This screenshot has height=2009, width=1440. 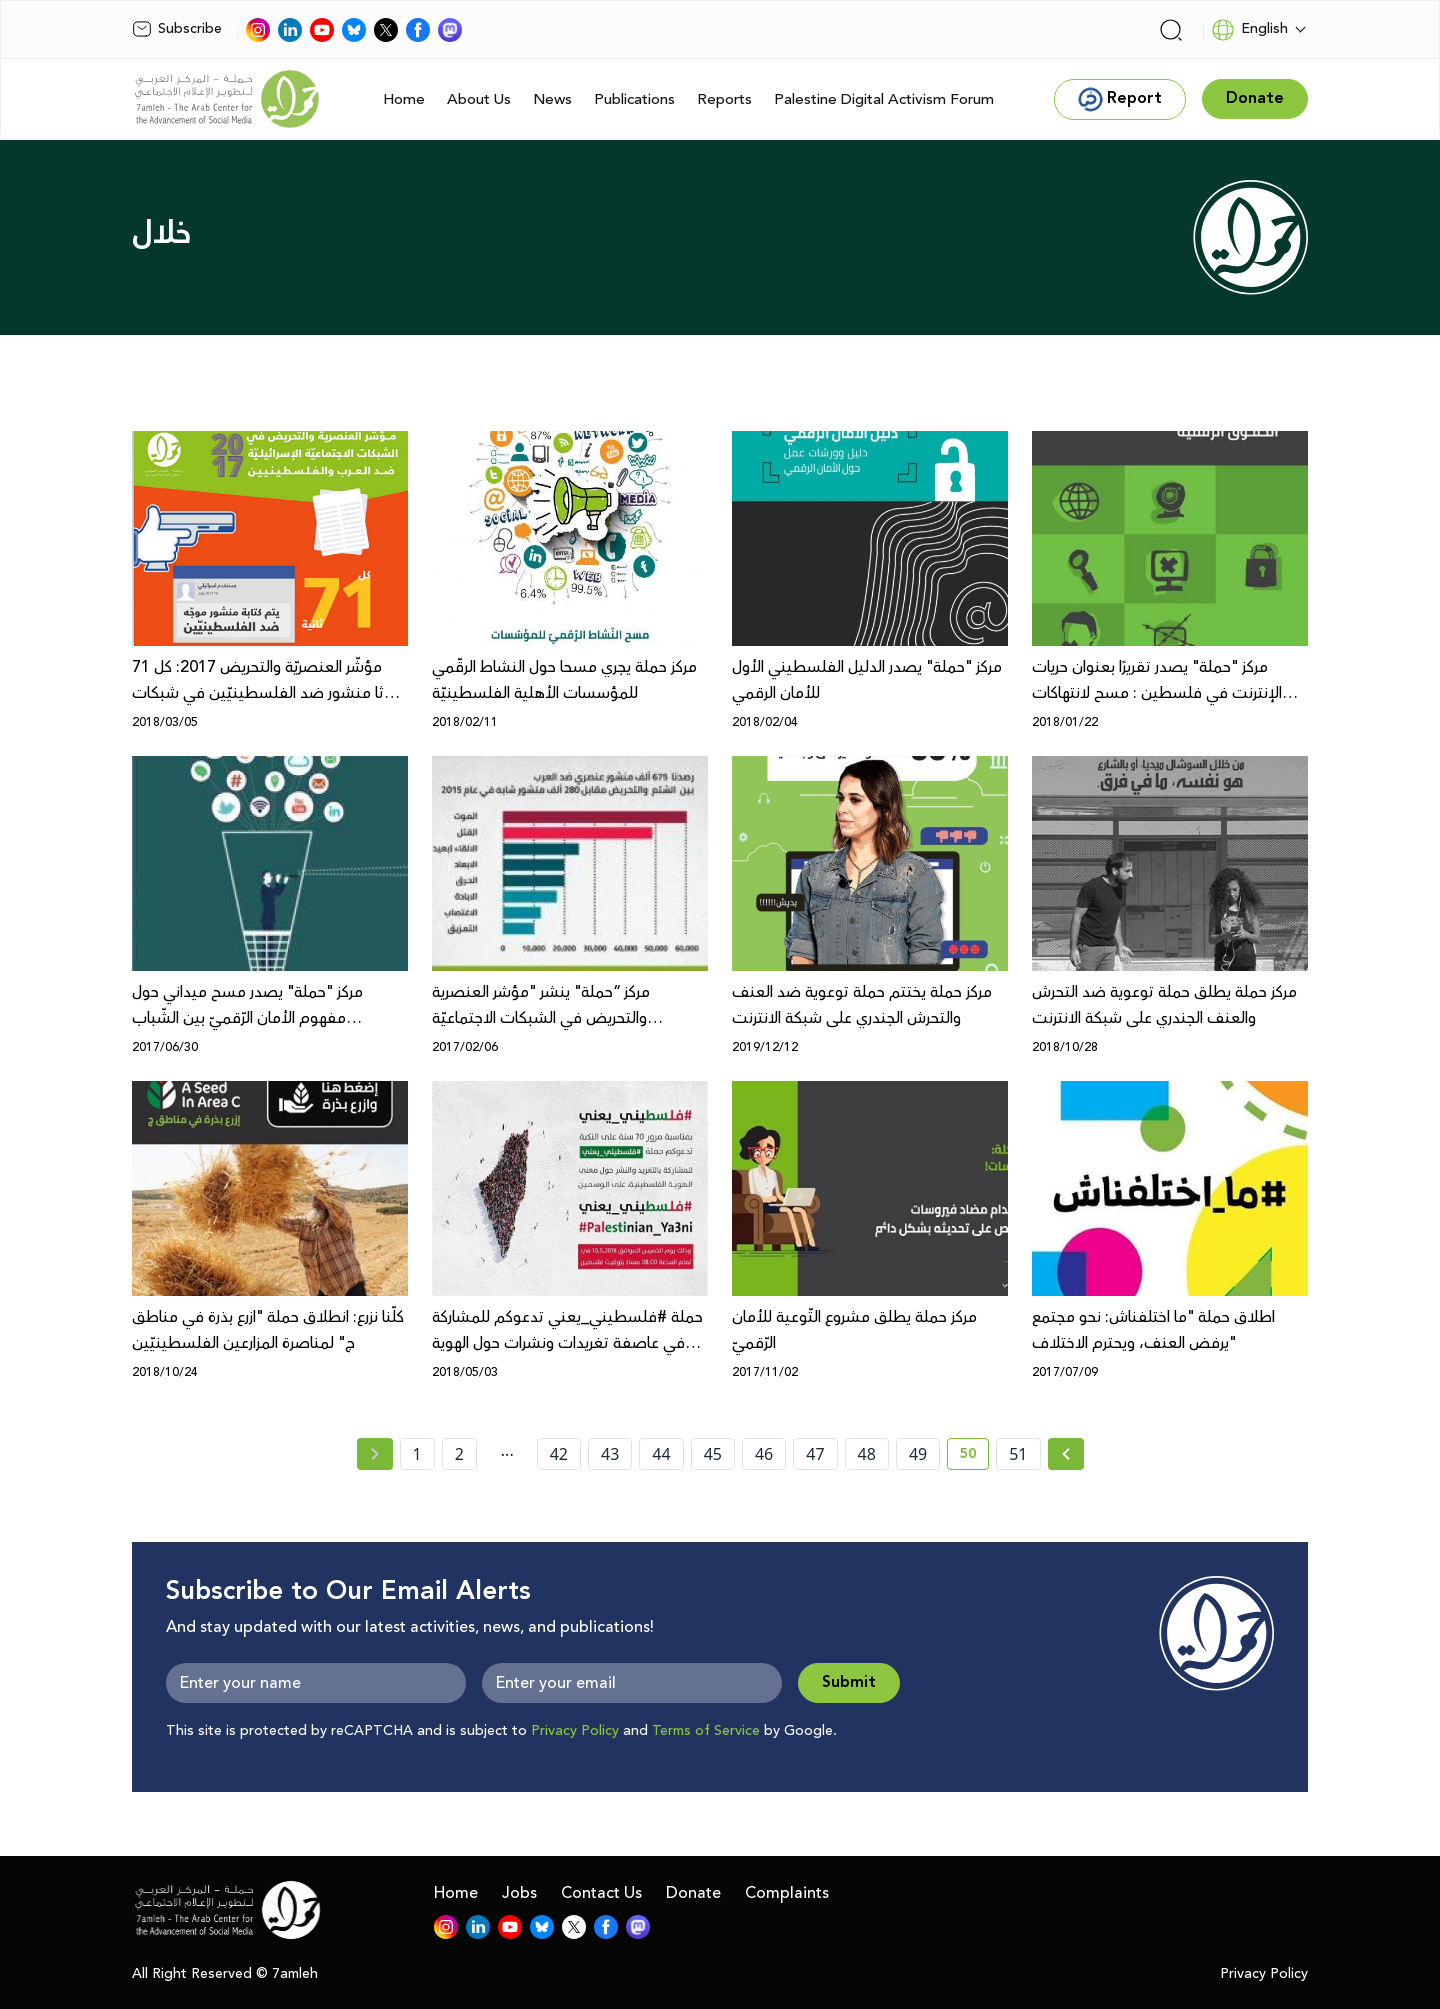 What do you see at coordinates (519, 1893) in the screenshot?
I see `Jobs` at bounding box center [519, 1893].